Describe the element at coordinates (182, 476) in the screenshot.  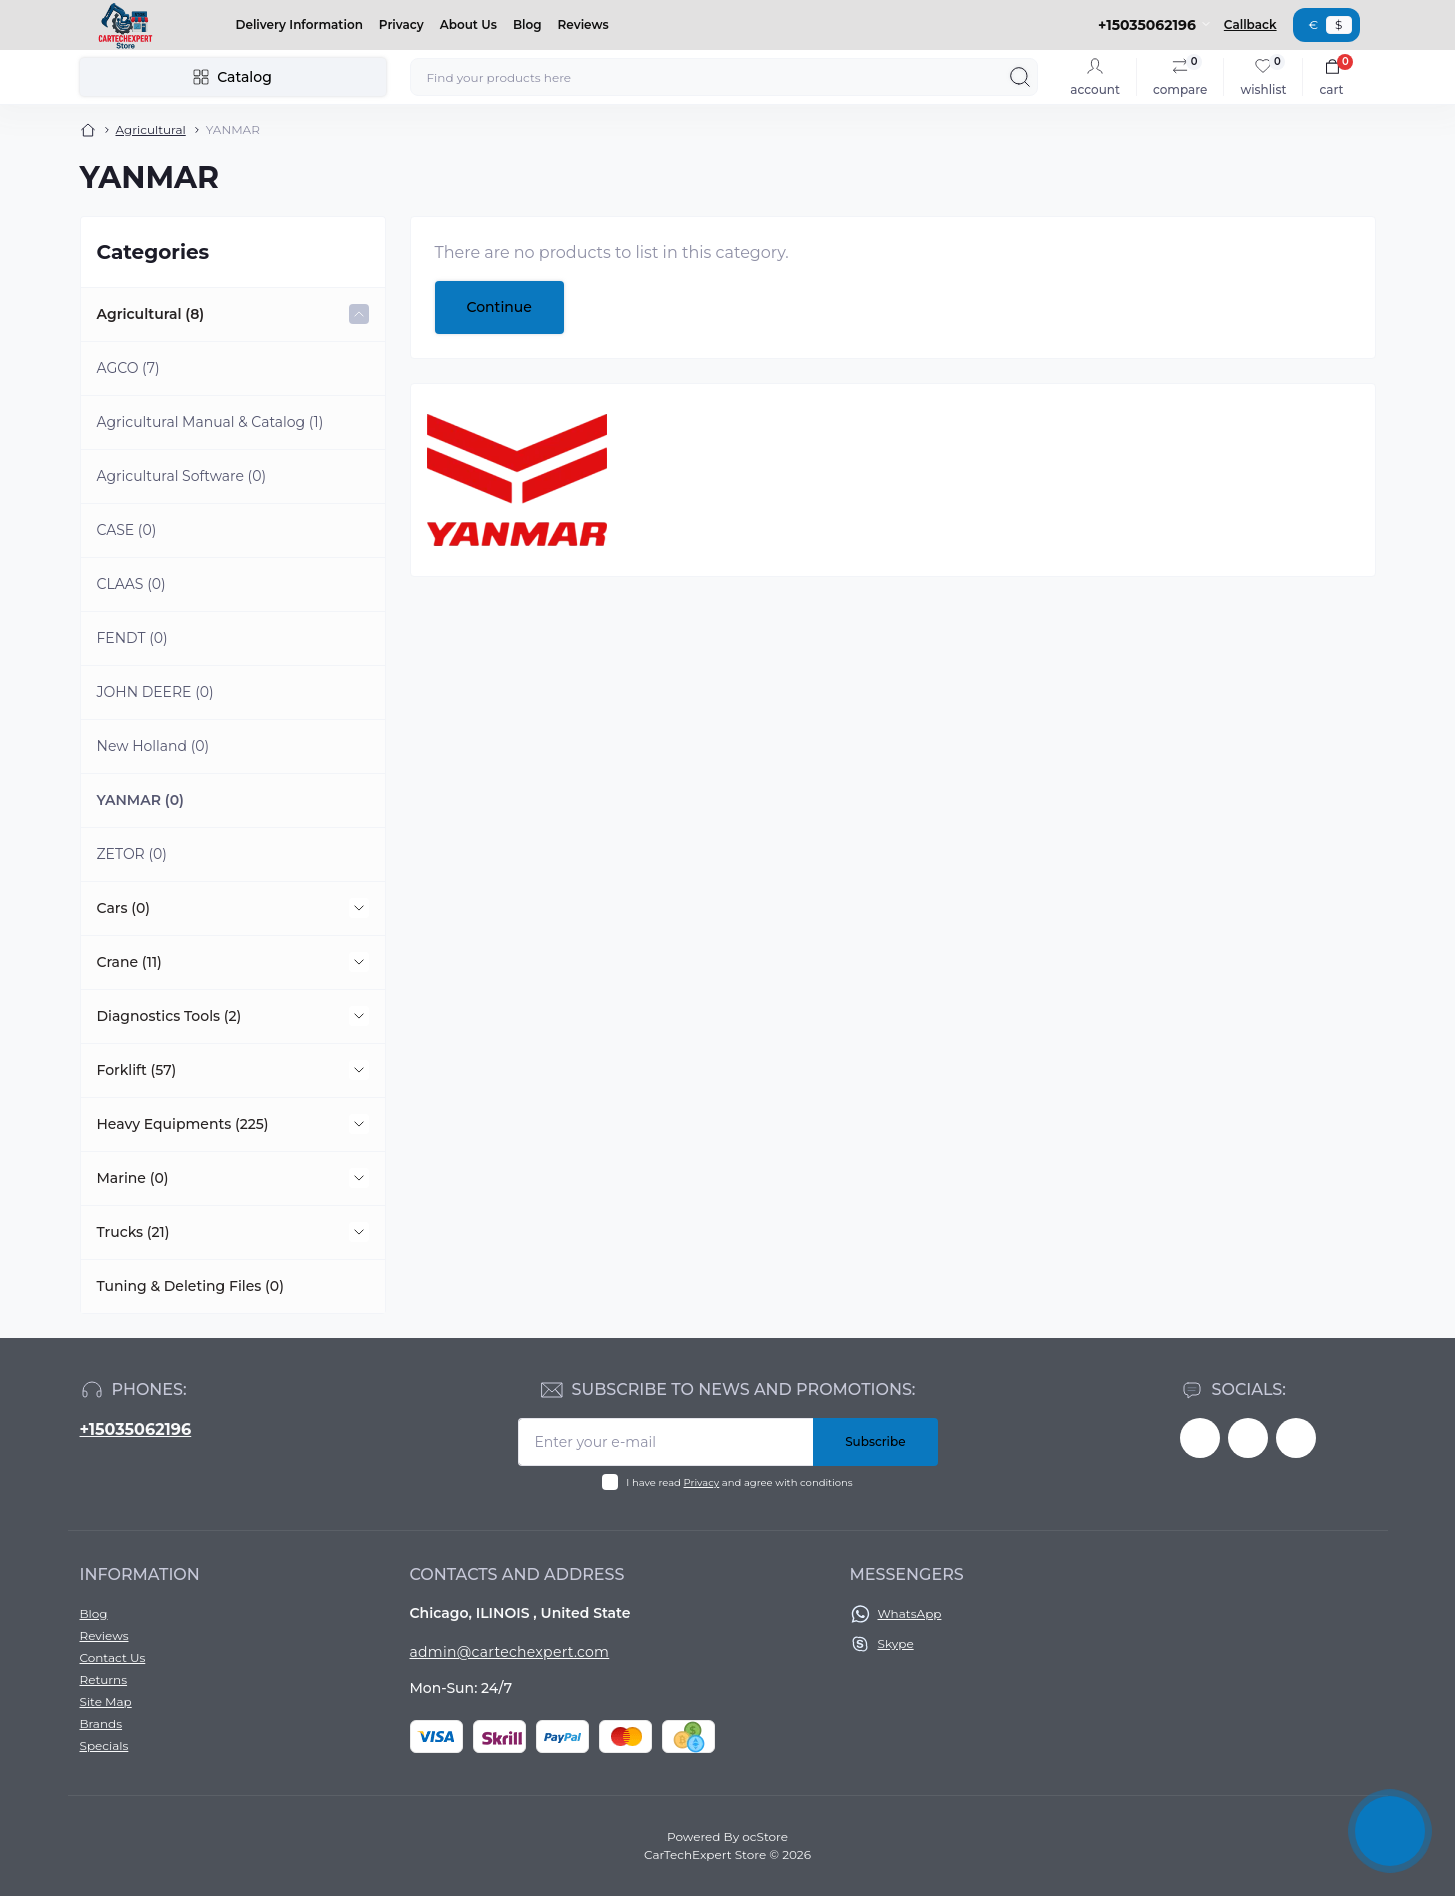
I see `Agricultural Software (0)` at that location.